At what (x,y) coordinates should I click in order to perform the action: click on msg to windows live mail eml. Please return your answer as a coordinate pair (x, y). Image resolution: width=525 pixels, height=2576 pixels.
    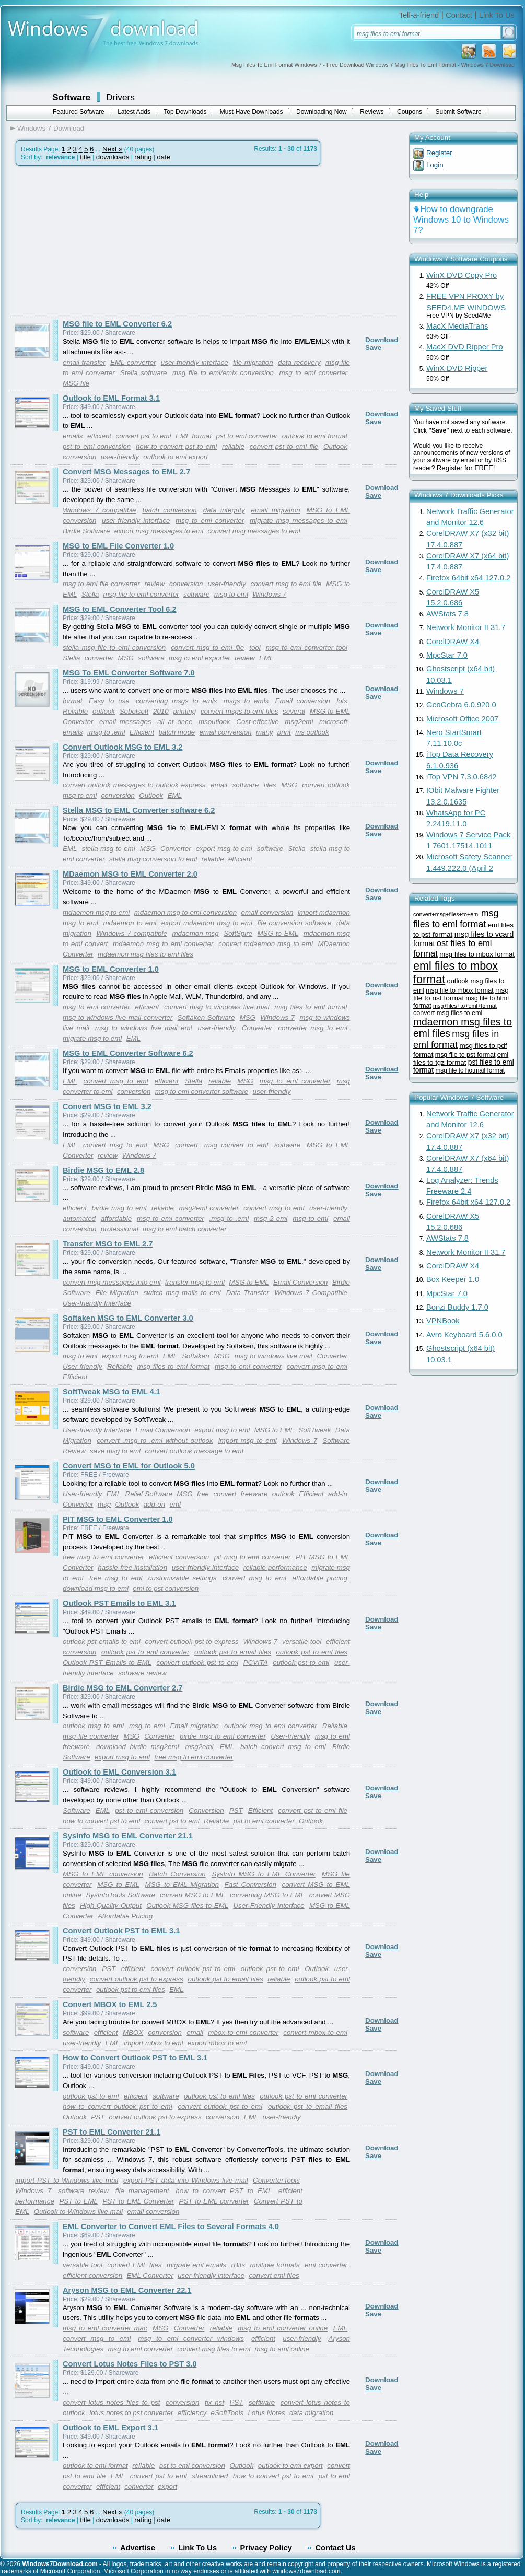
    Looking at the image, I should click on (143, 1028).